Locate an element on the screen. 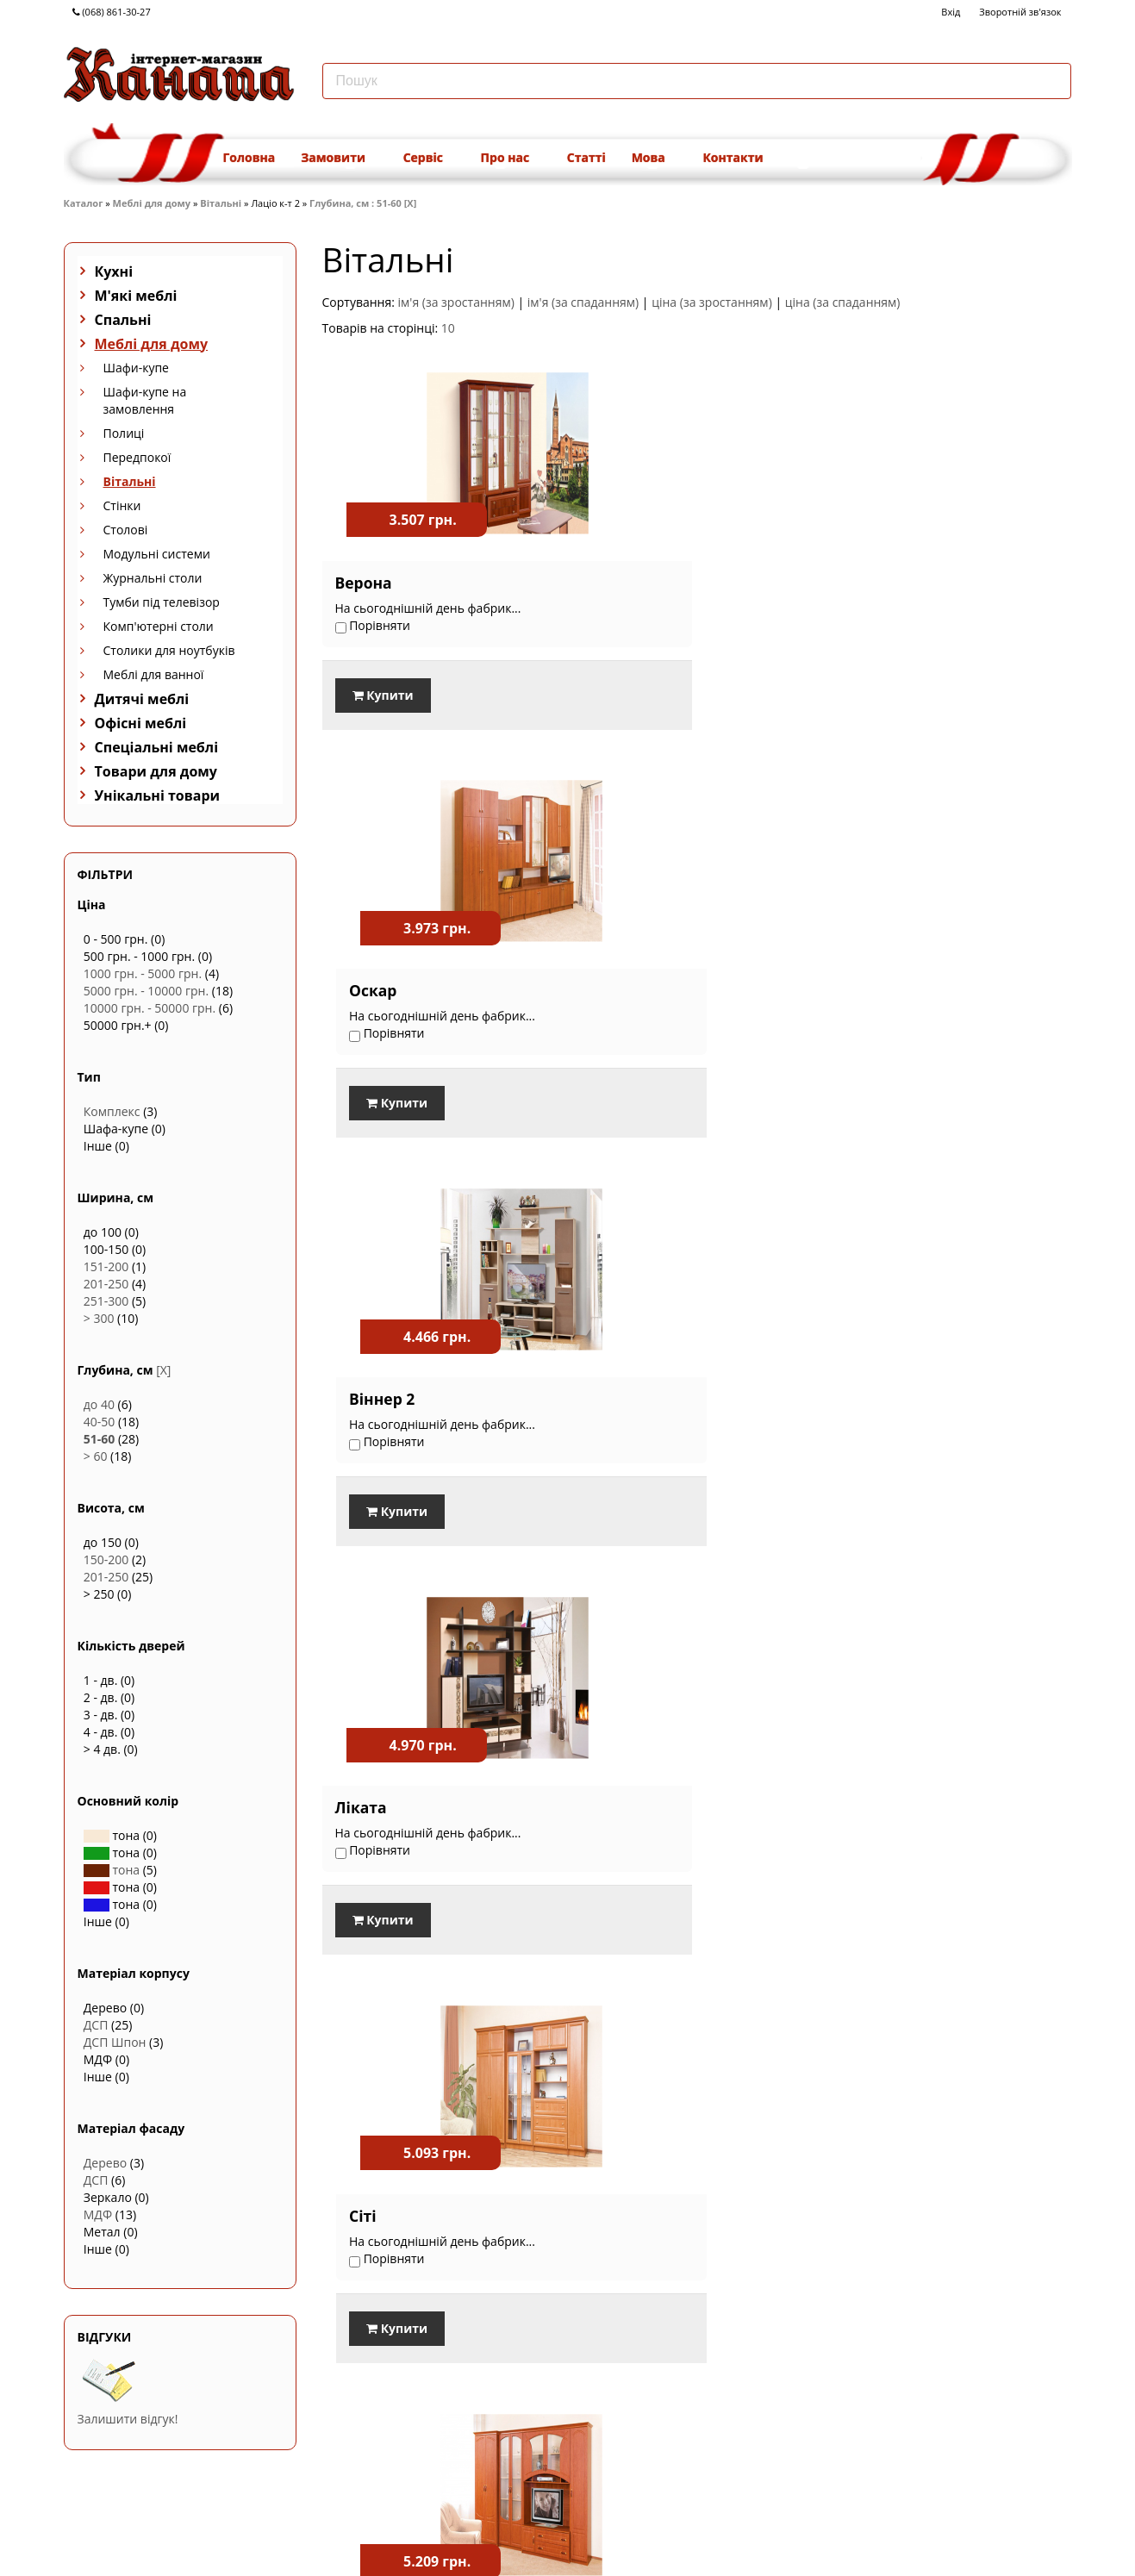 This screenshot has width=1135, height=2576. Ліката is located at coordinates (361, 984).